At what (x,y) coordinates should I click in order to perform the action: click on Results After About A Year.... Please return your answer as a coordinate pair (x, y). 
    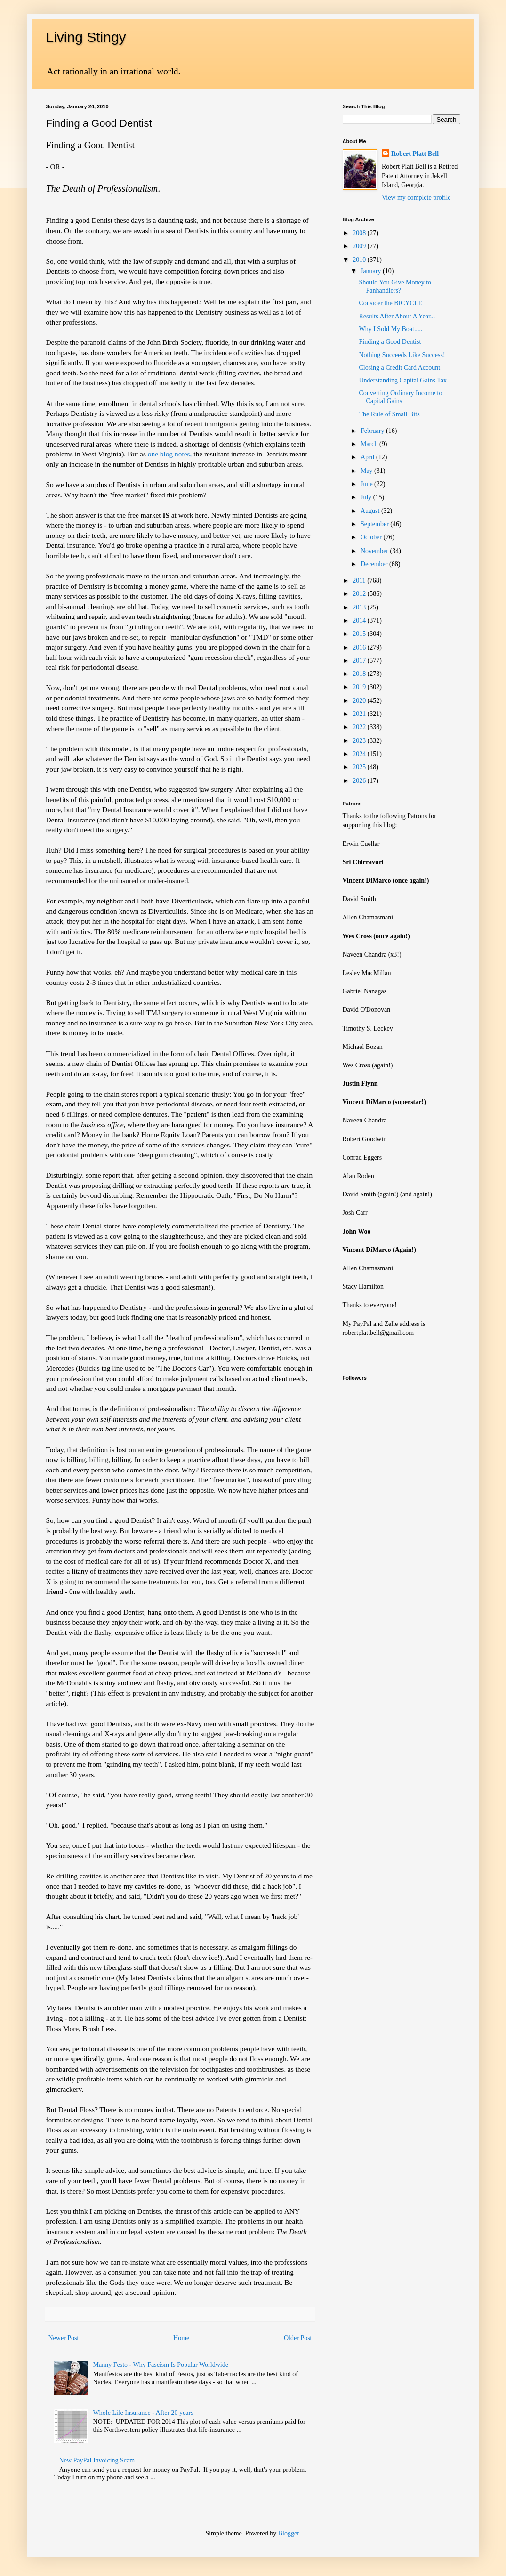
    Looking at the image, I should click on (397, 316).